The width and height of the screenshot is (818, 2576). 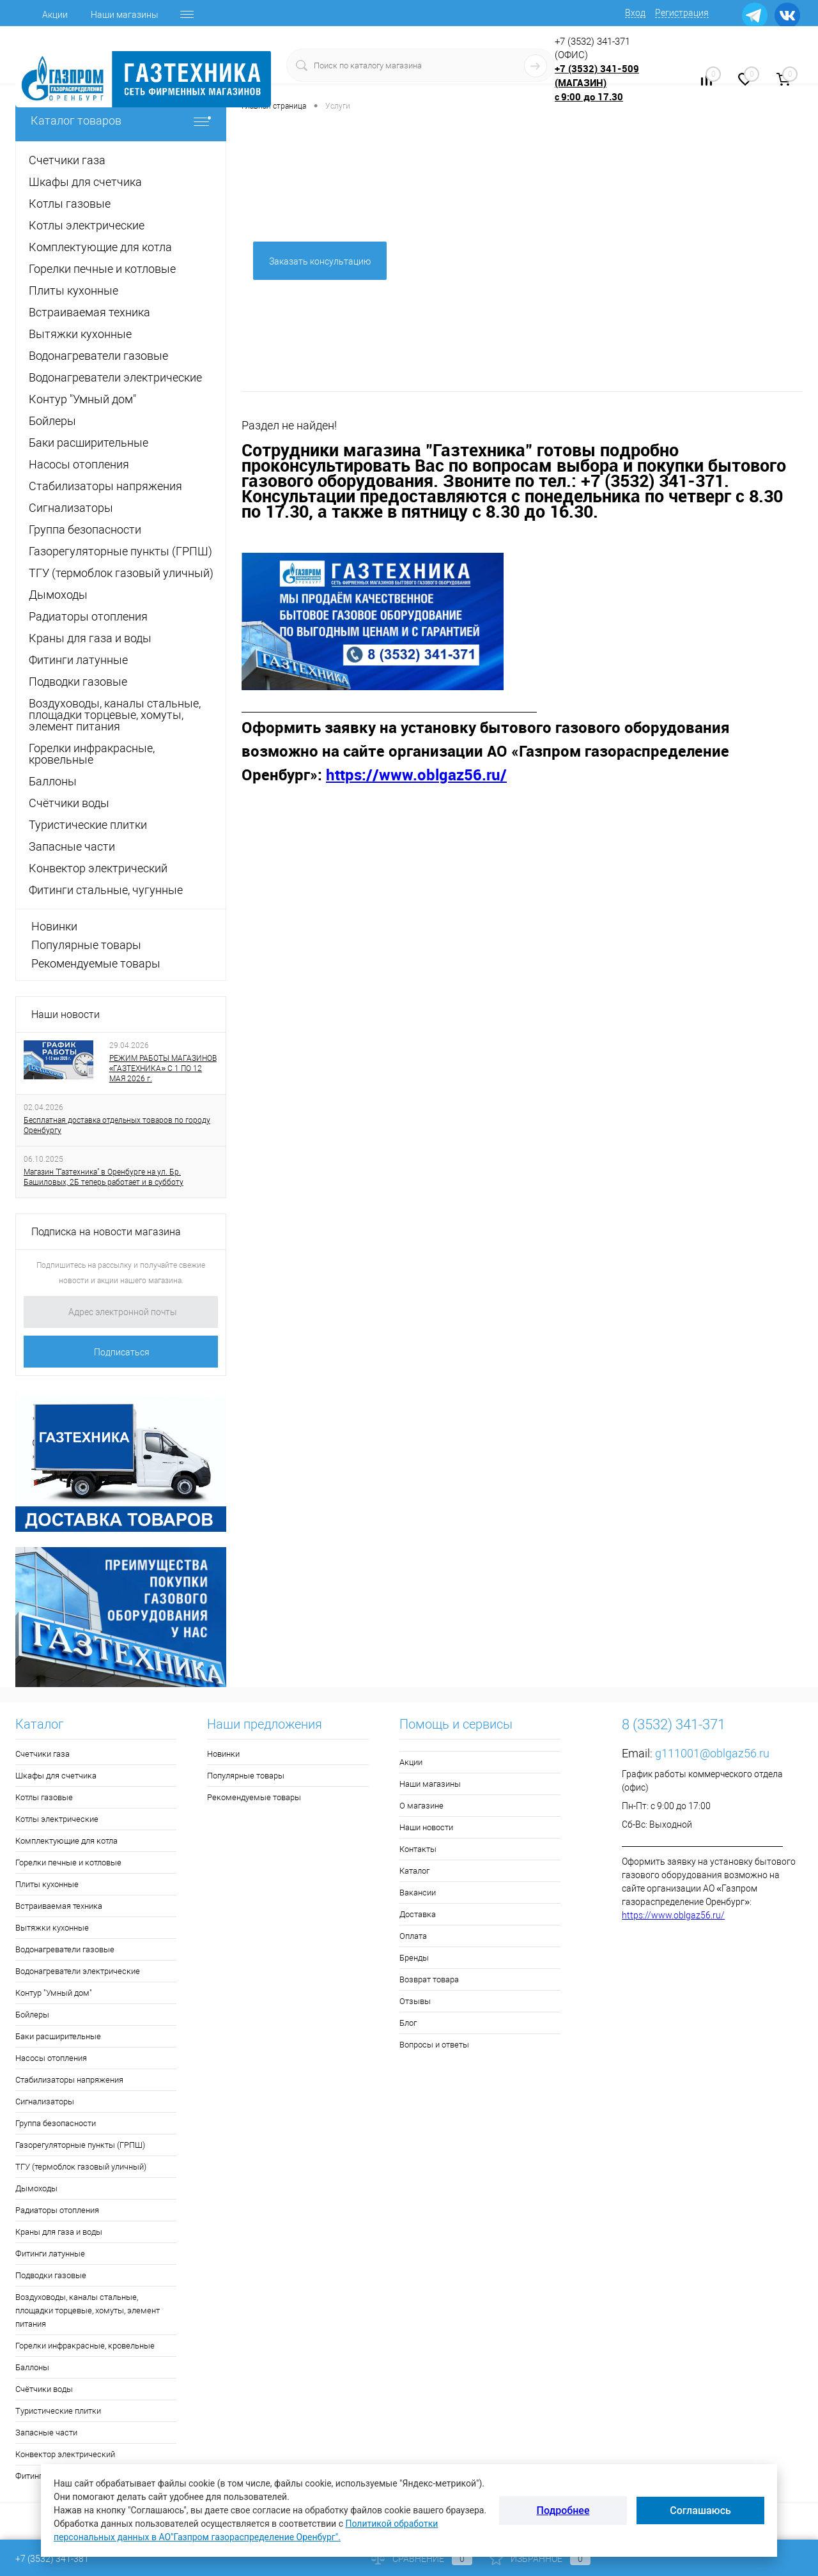 I want to click on Магазин "Газтехника" в Оренбурге на ул. Бр. Башиловых, 2Б теперь работает и в субботу, so click(x=103, y=1177).